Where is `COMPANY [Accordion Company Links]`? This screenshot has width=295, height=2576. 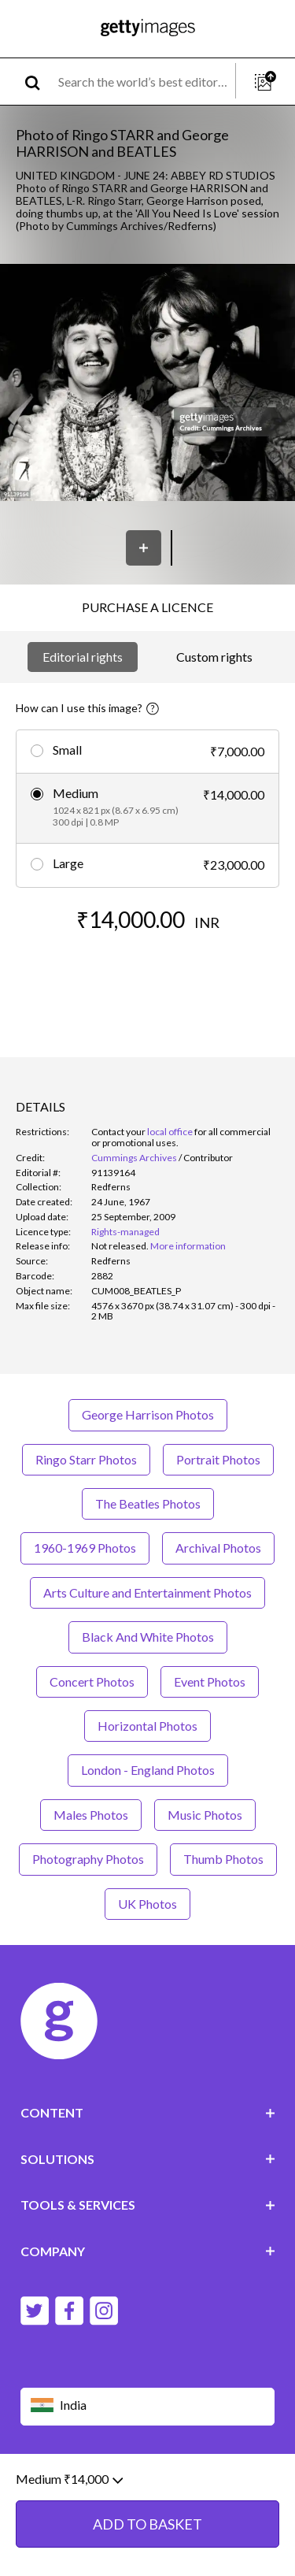
COMPANY [Accordion Company Links] is located at coordinates (147, 2251).